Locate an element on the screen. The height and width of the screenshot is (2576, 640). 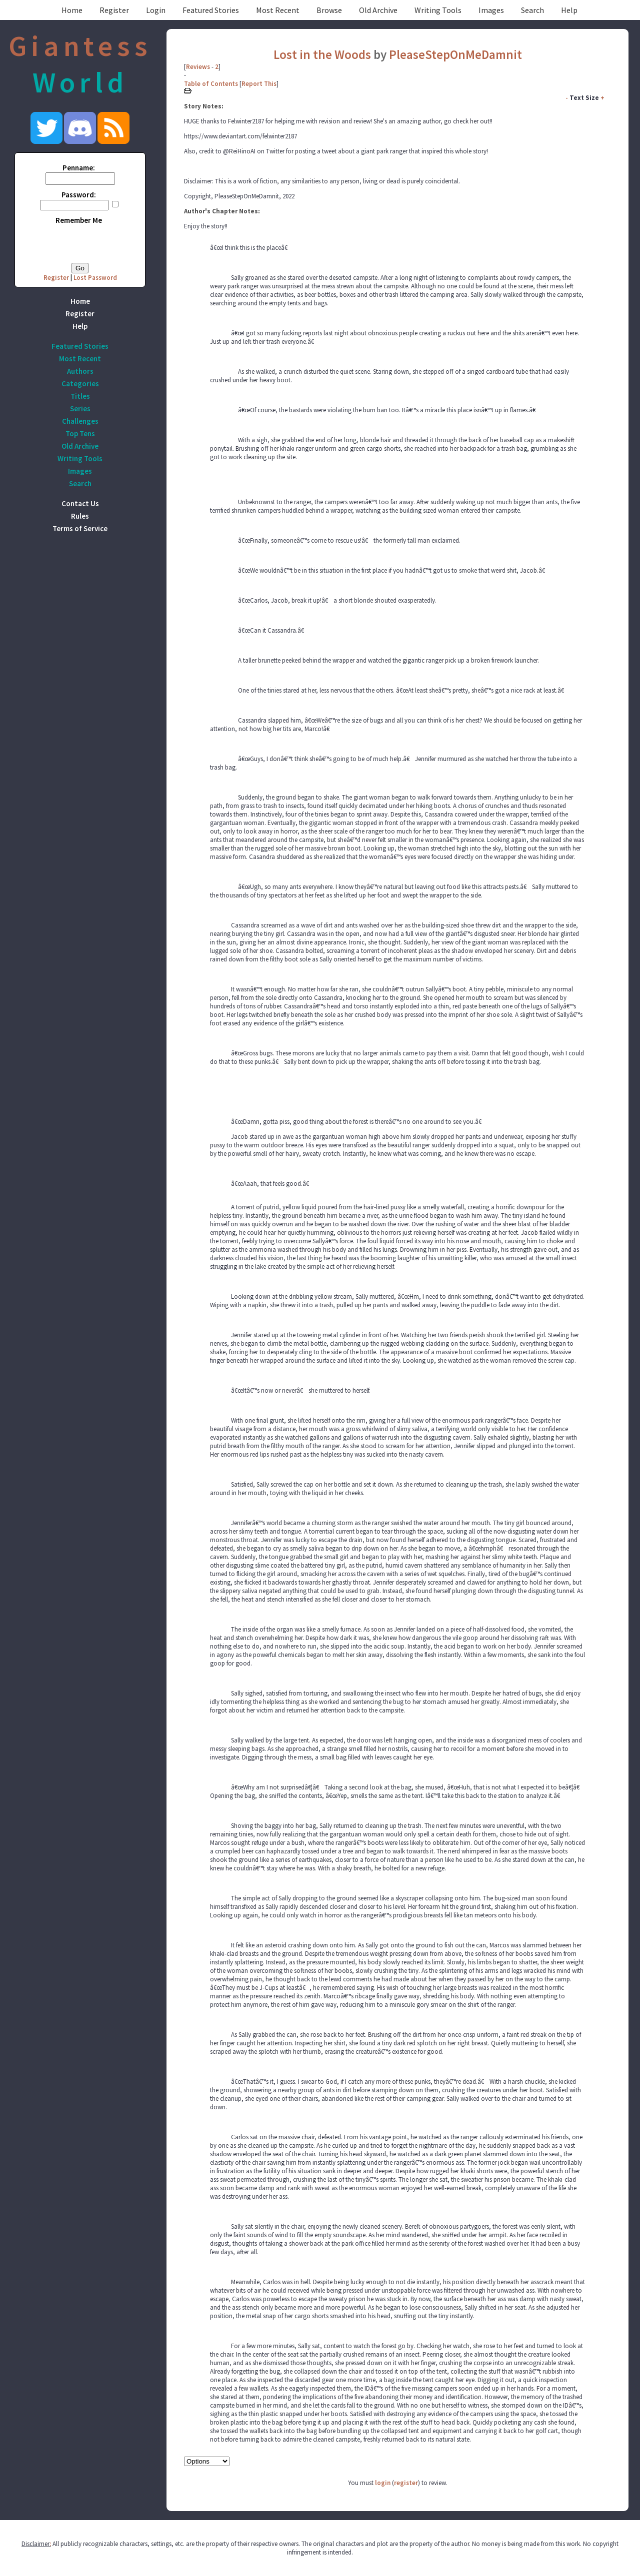
Challenges is located at coordinates (80, 421).